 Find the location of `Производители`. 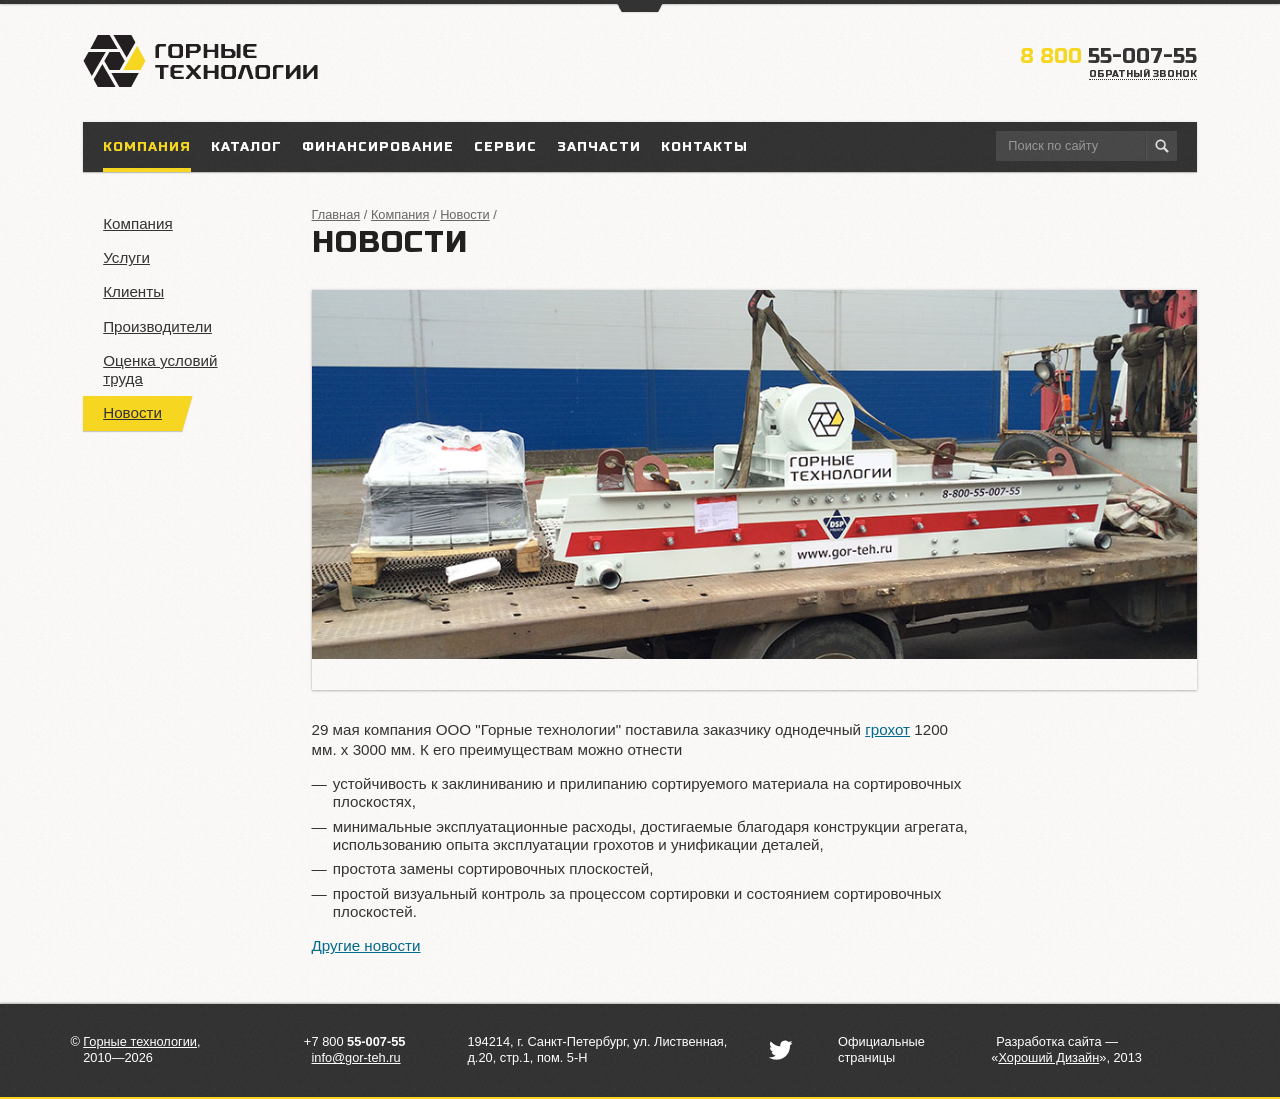

Производители is located at coordinates (157, 326).